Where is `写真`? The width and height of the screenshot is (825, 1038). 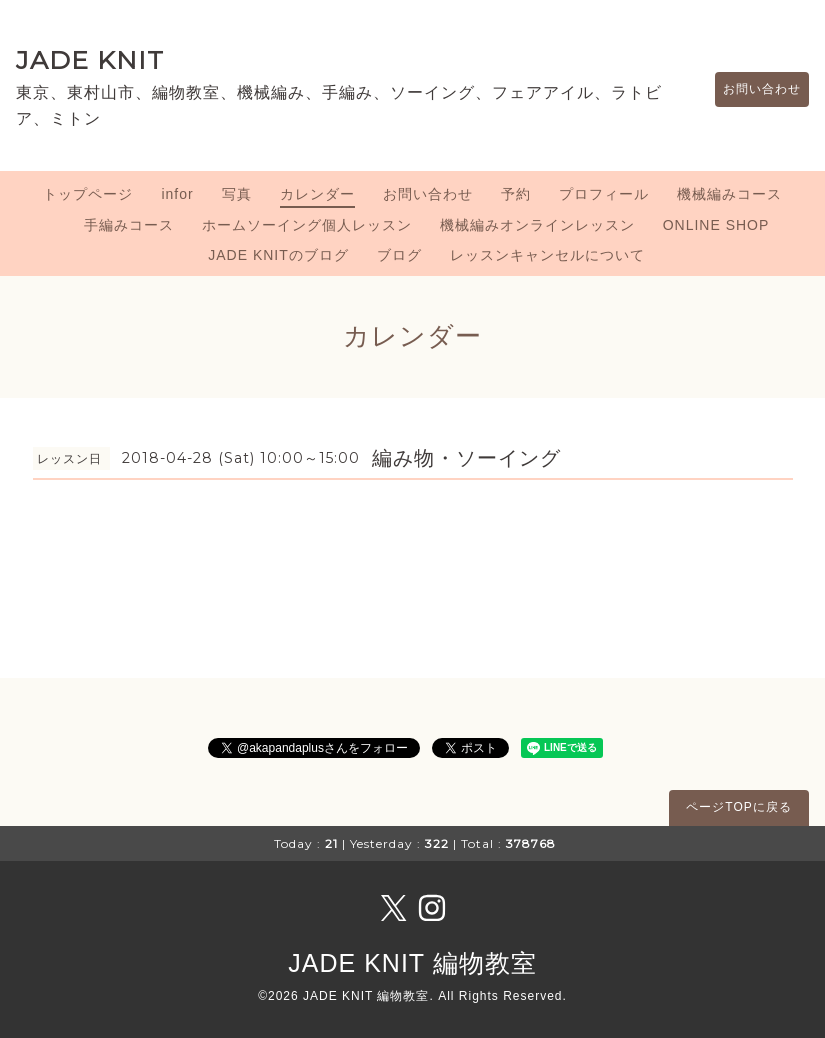
写真 is located at coordinates (237, 194).